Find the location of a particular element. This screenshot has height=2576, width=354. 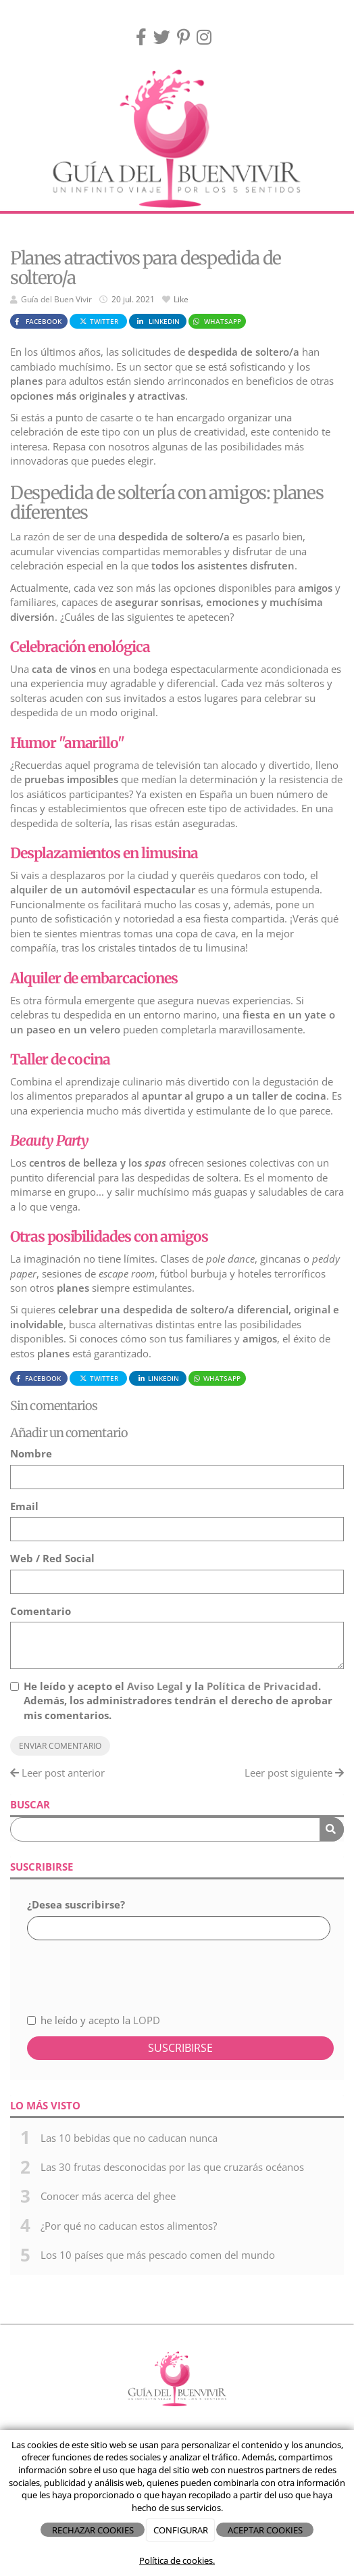

Los 10 países que más pescado comen del mundo is located at coordinates (158, 2255).